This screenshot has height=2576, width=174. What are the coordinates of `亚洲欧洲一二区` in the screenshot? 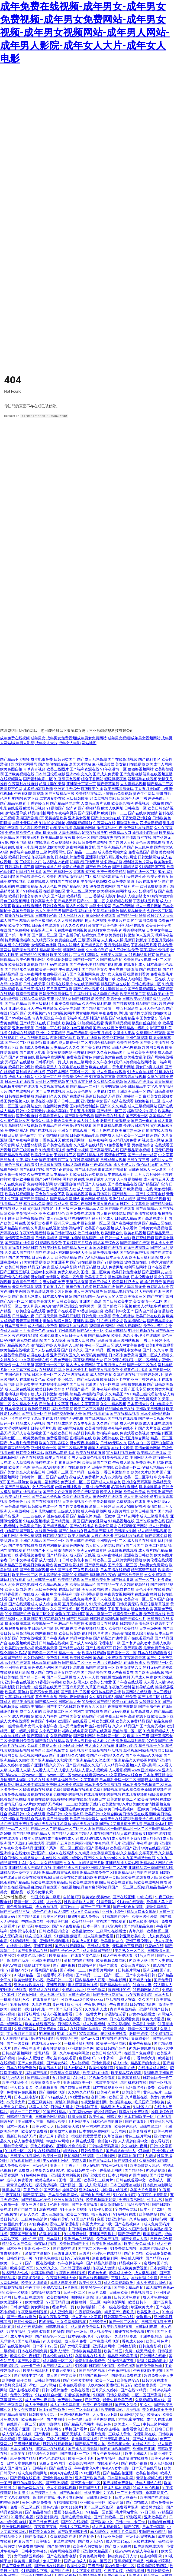 It's located at (37, 2248).